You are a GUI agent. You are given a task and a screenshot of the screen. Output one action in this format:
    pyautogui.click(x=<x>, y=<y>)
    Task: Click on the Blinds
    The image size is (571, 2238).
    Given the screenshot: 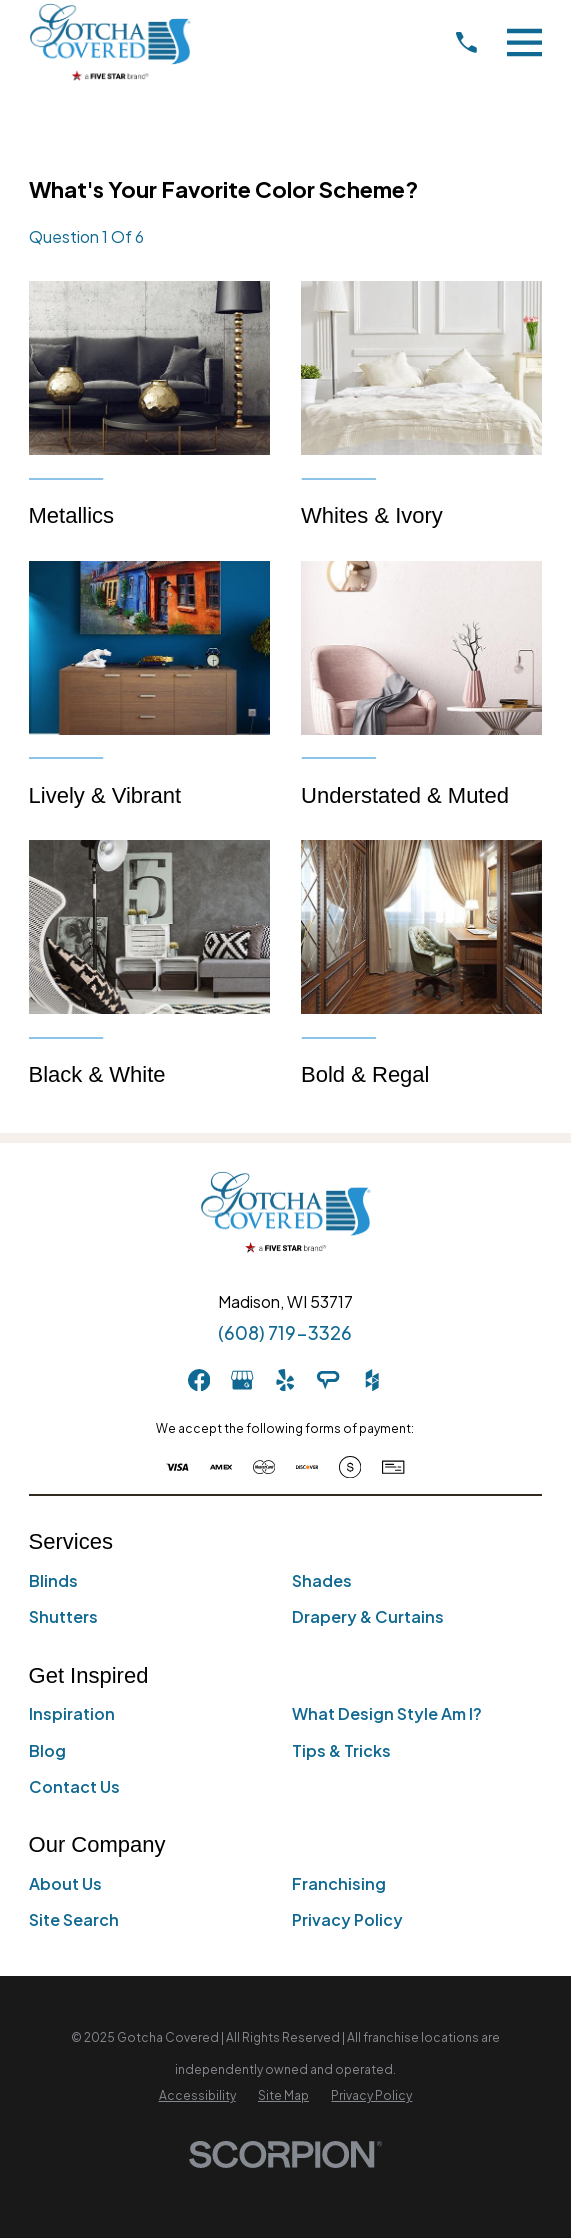 What is the action you would take?
    pyautogui.click(x=53, y=1580)
    